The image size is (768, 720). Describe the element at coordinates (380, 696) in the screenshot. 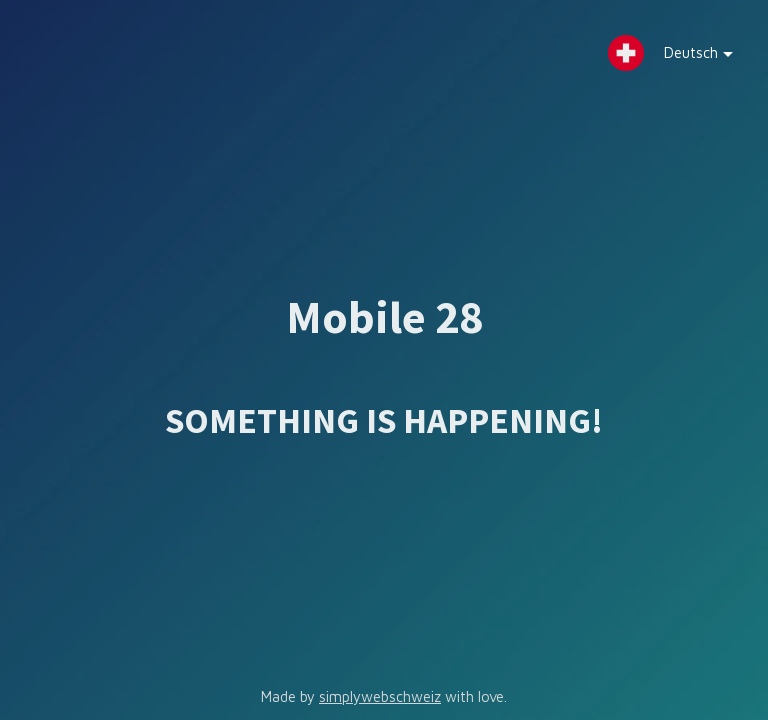

I see `simplywebschweiz` at that location.